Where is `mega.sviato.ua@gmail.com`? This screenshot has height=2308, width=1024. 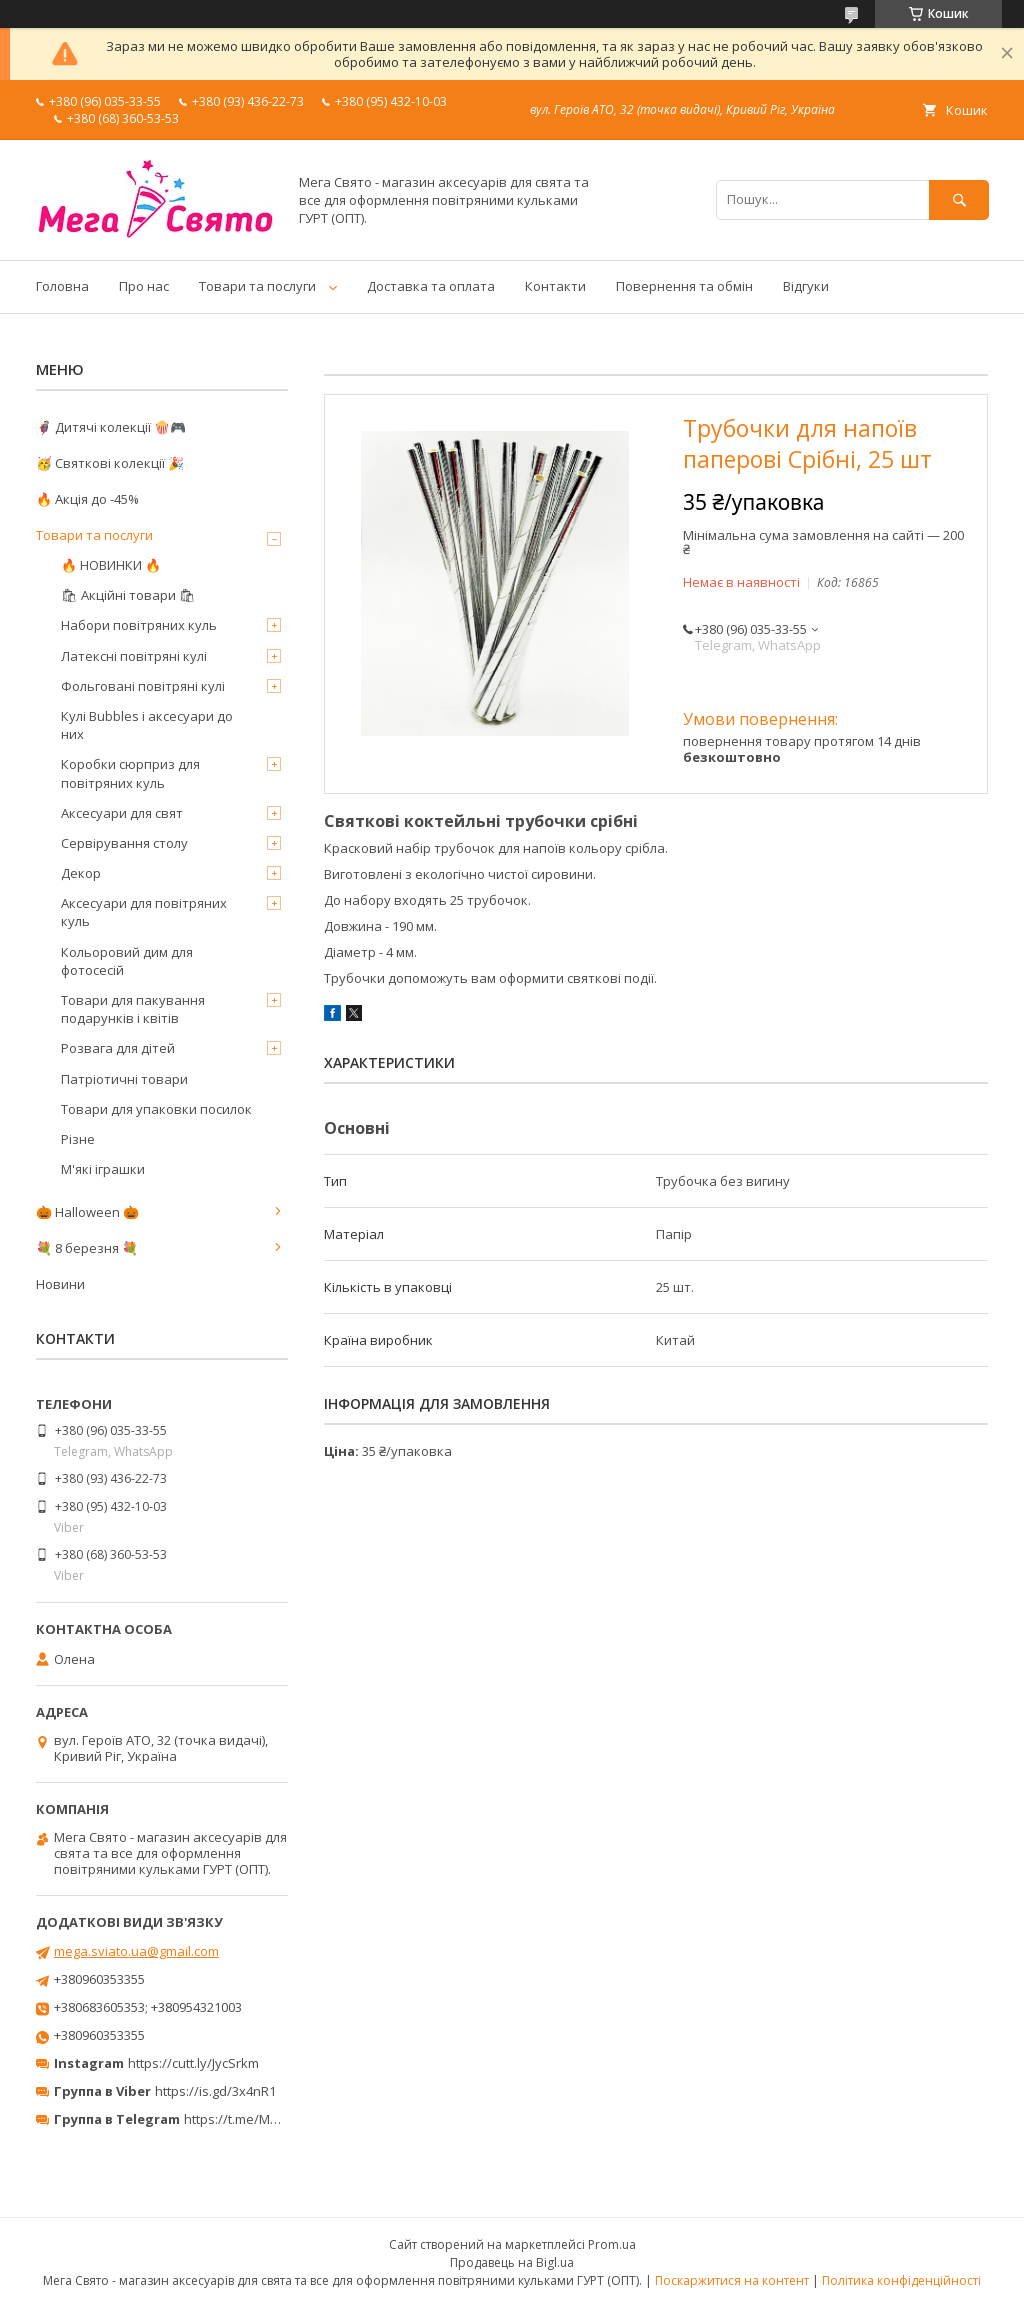
mega.sviato.ua@gmail.com is located at coordinates (136, 1951).